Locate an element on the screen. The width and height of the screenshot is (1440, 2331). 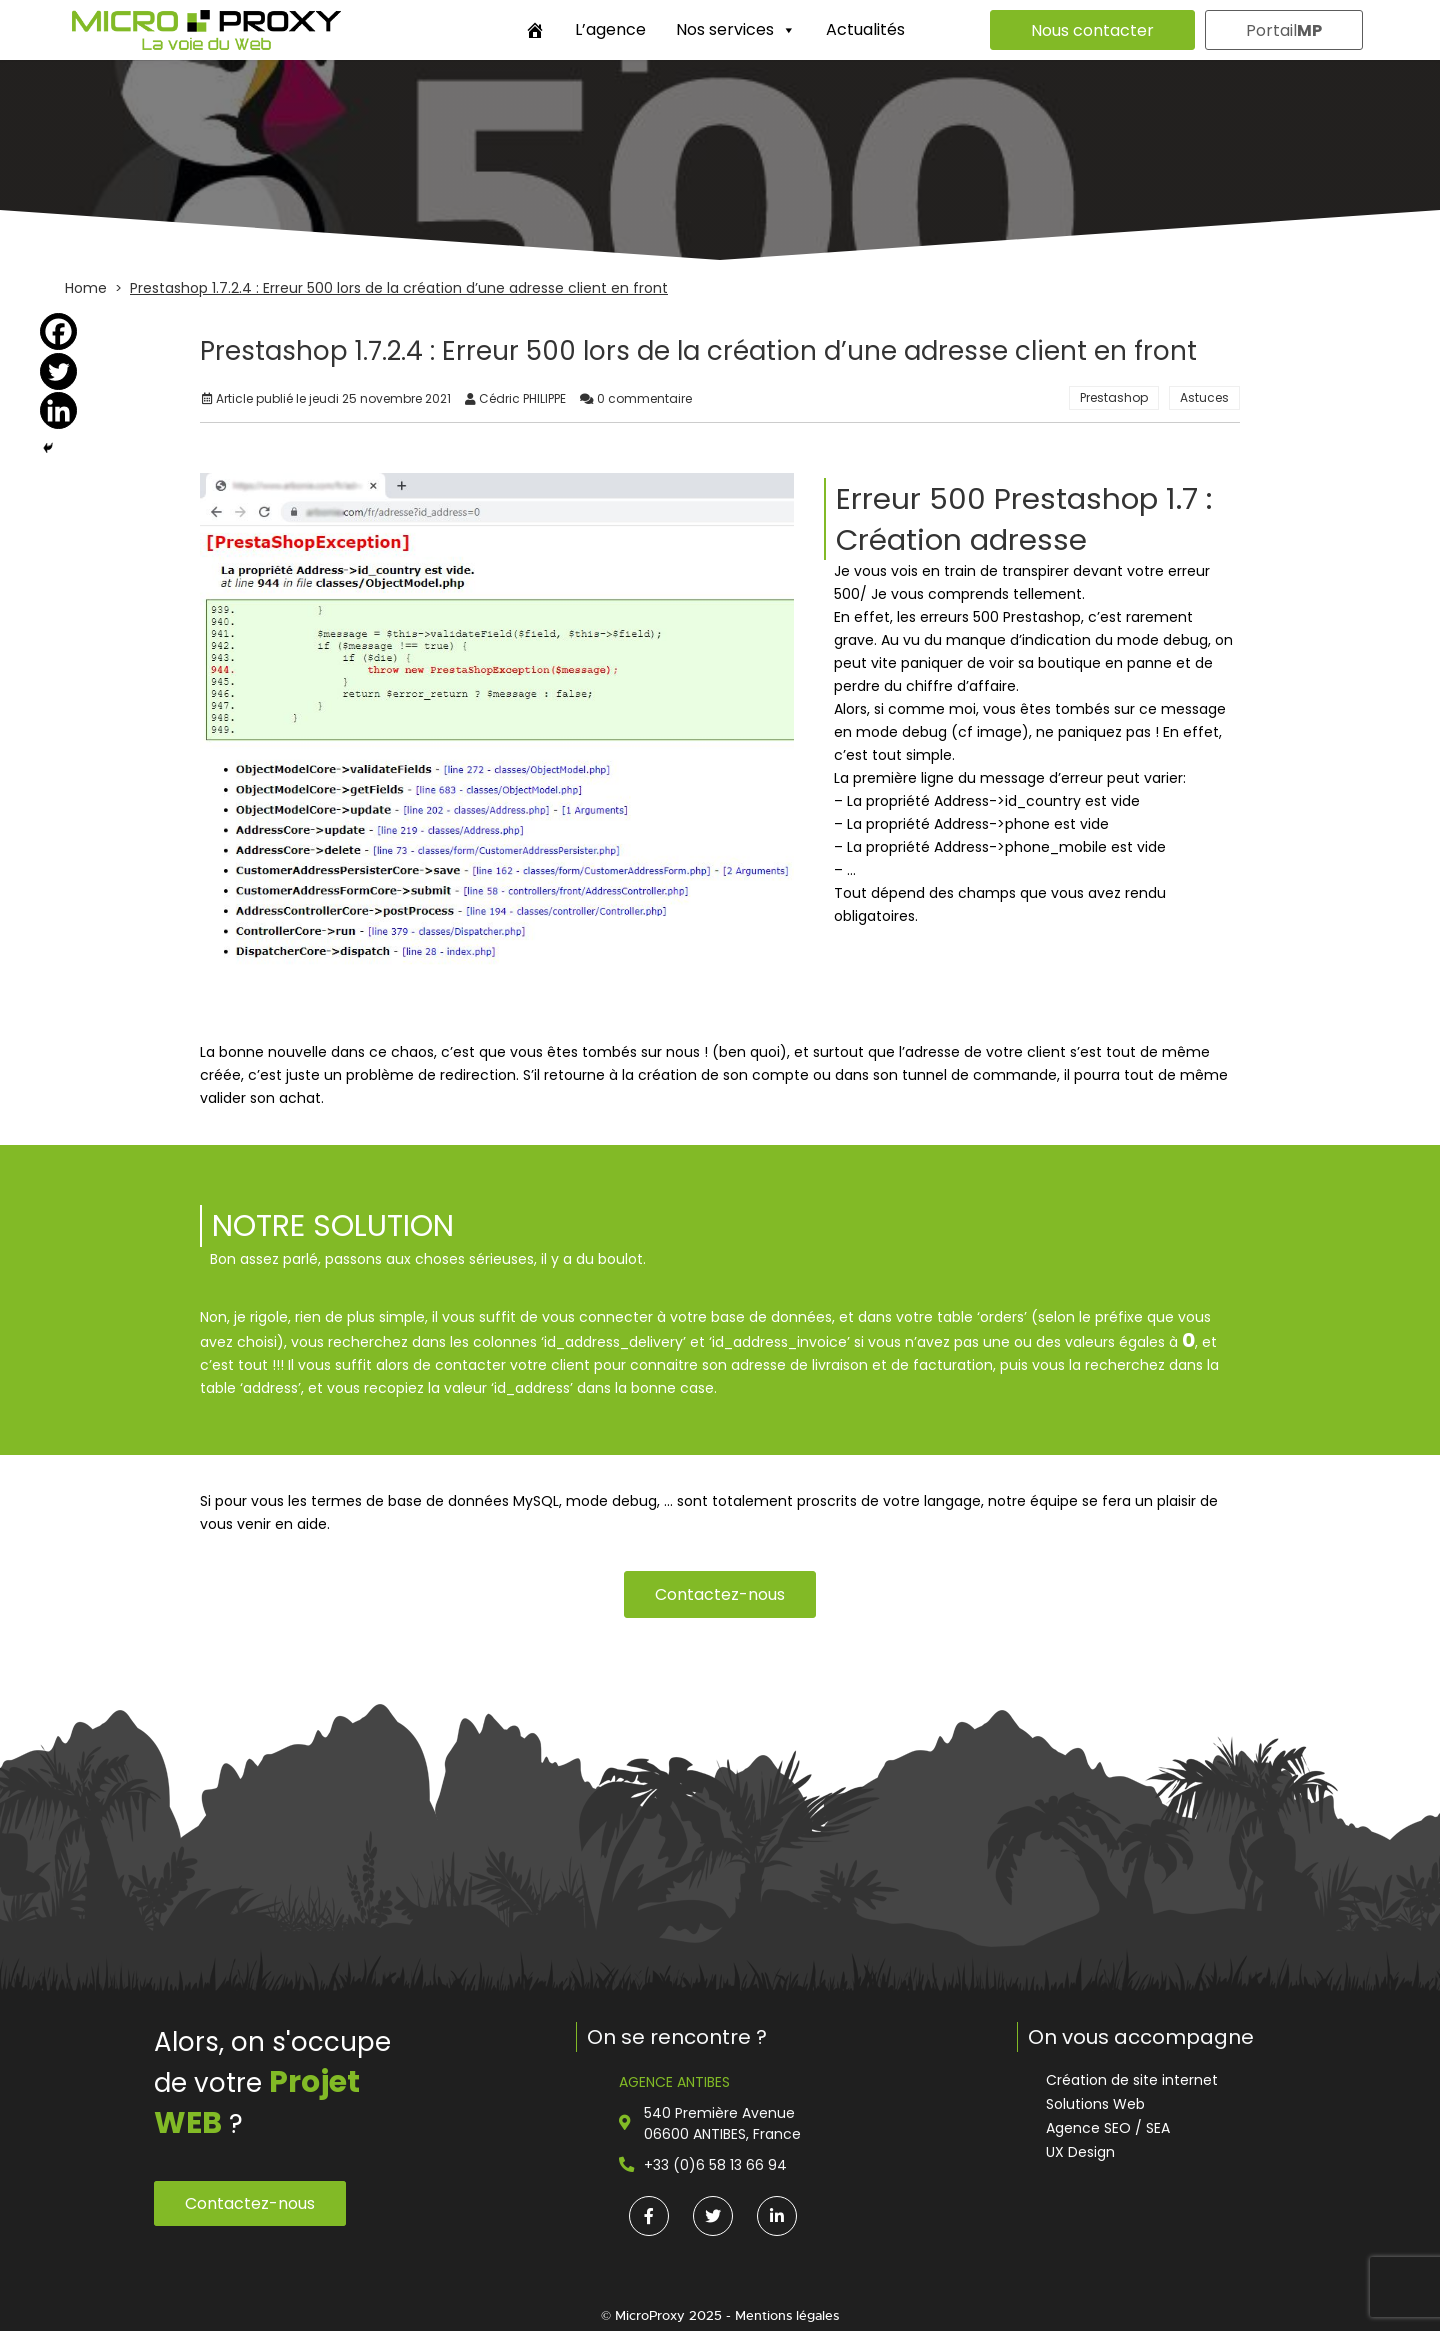
Mentions légales is located at coordinates (787, 2315).